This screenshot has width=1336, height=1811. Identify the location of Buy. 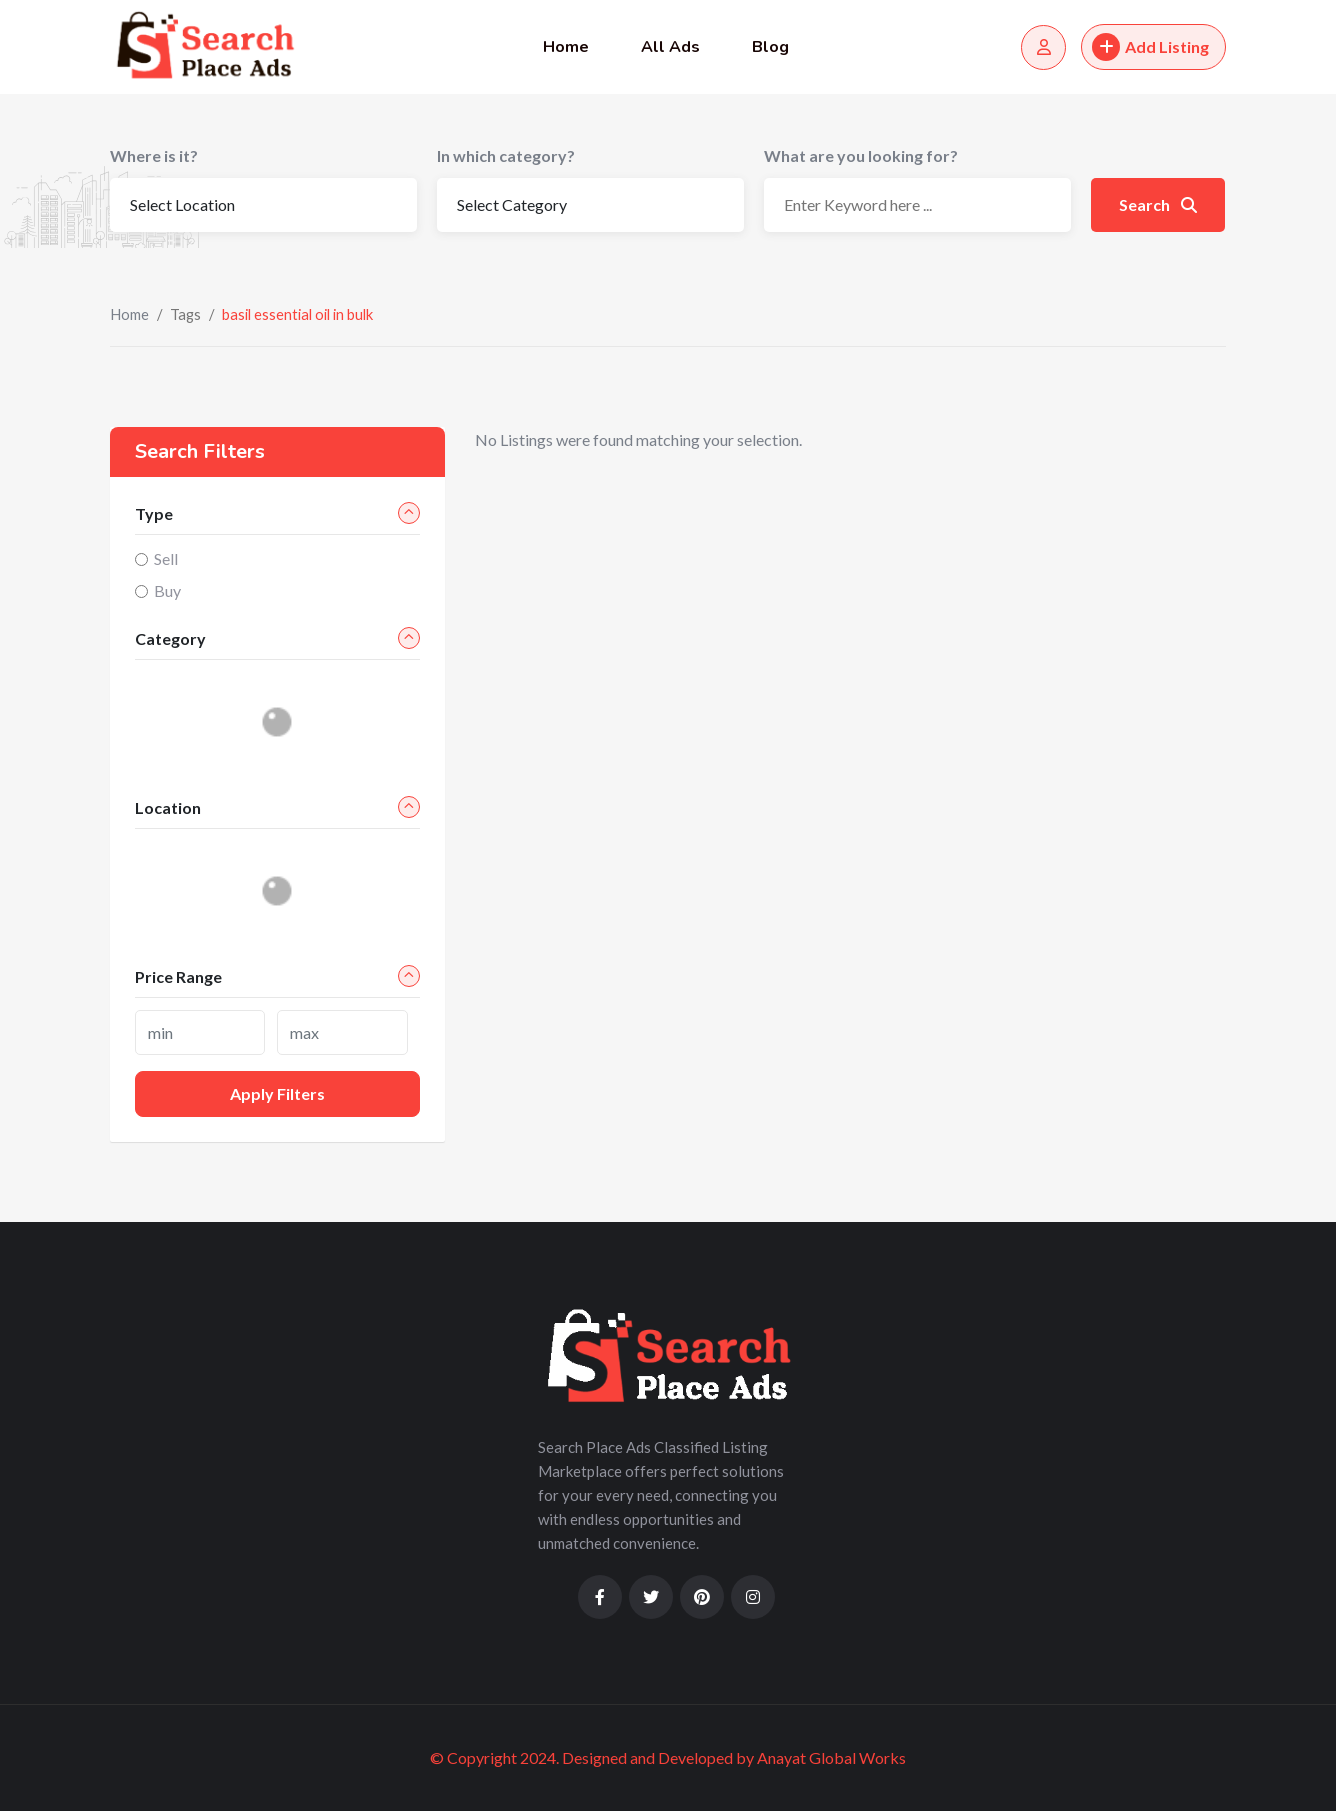
(167, 590).